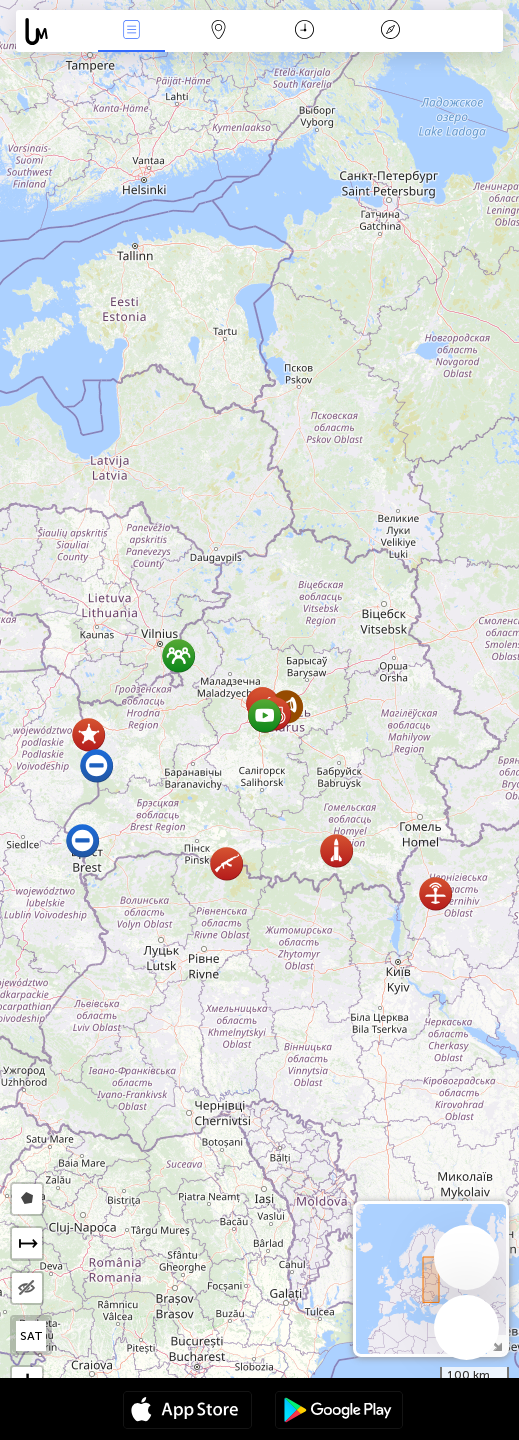 The width and height of the screenshot is (519, 1440). What do you see at coordinates (132, 31) in the screenshot?
I see `Միջոցառումներ` at bounding box center [132, 31].